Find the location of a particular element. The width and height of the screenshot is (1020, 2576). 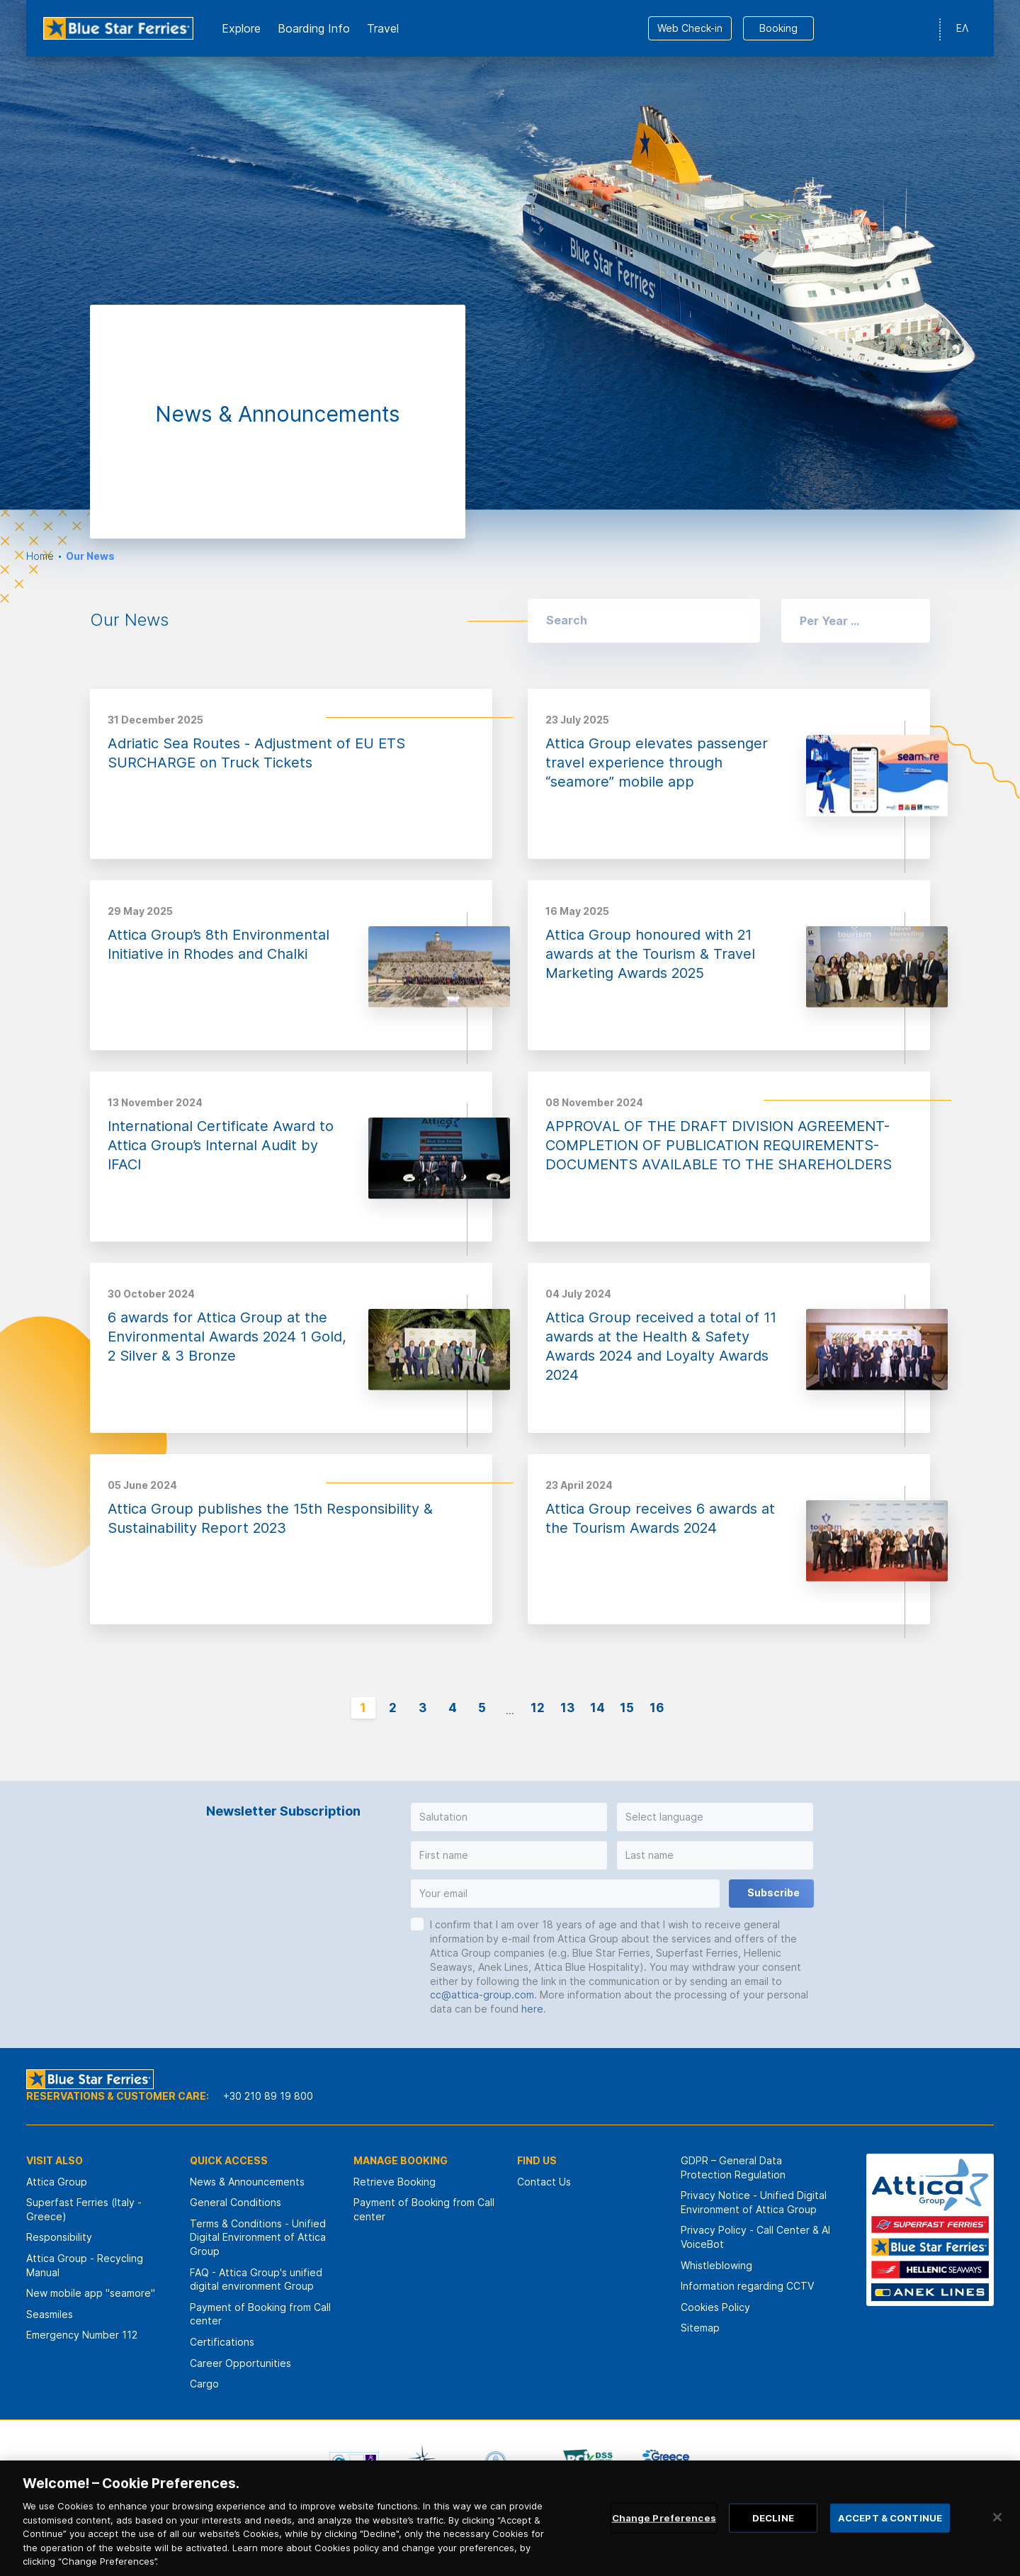

13 is located at coordinates (567, 1708).